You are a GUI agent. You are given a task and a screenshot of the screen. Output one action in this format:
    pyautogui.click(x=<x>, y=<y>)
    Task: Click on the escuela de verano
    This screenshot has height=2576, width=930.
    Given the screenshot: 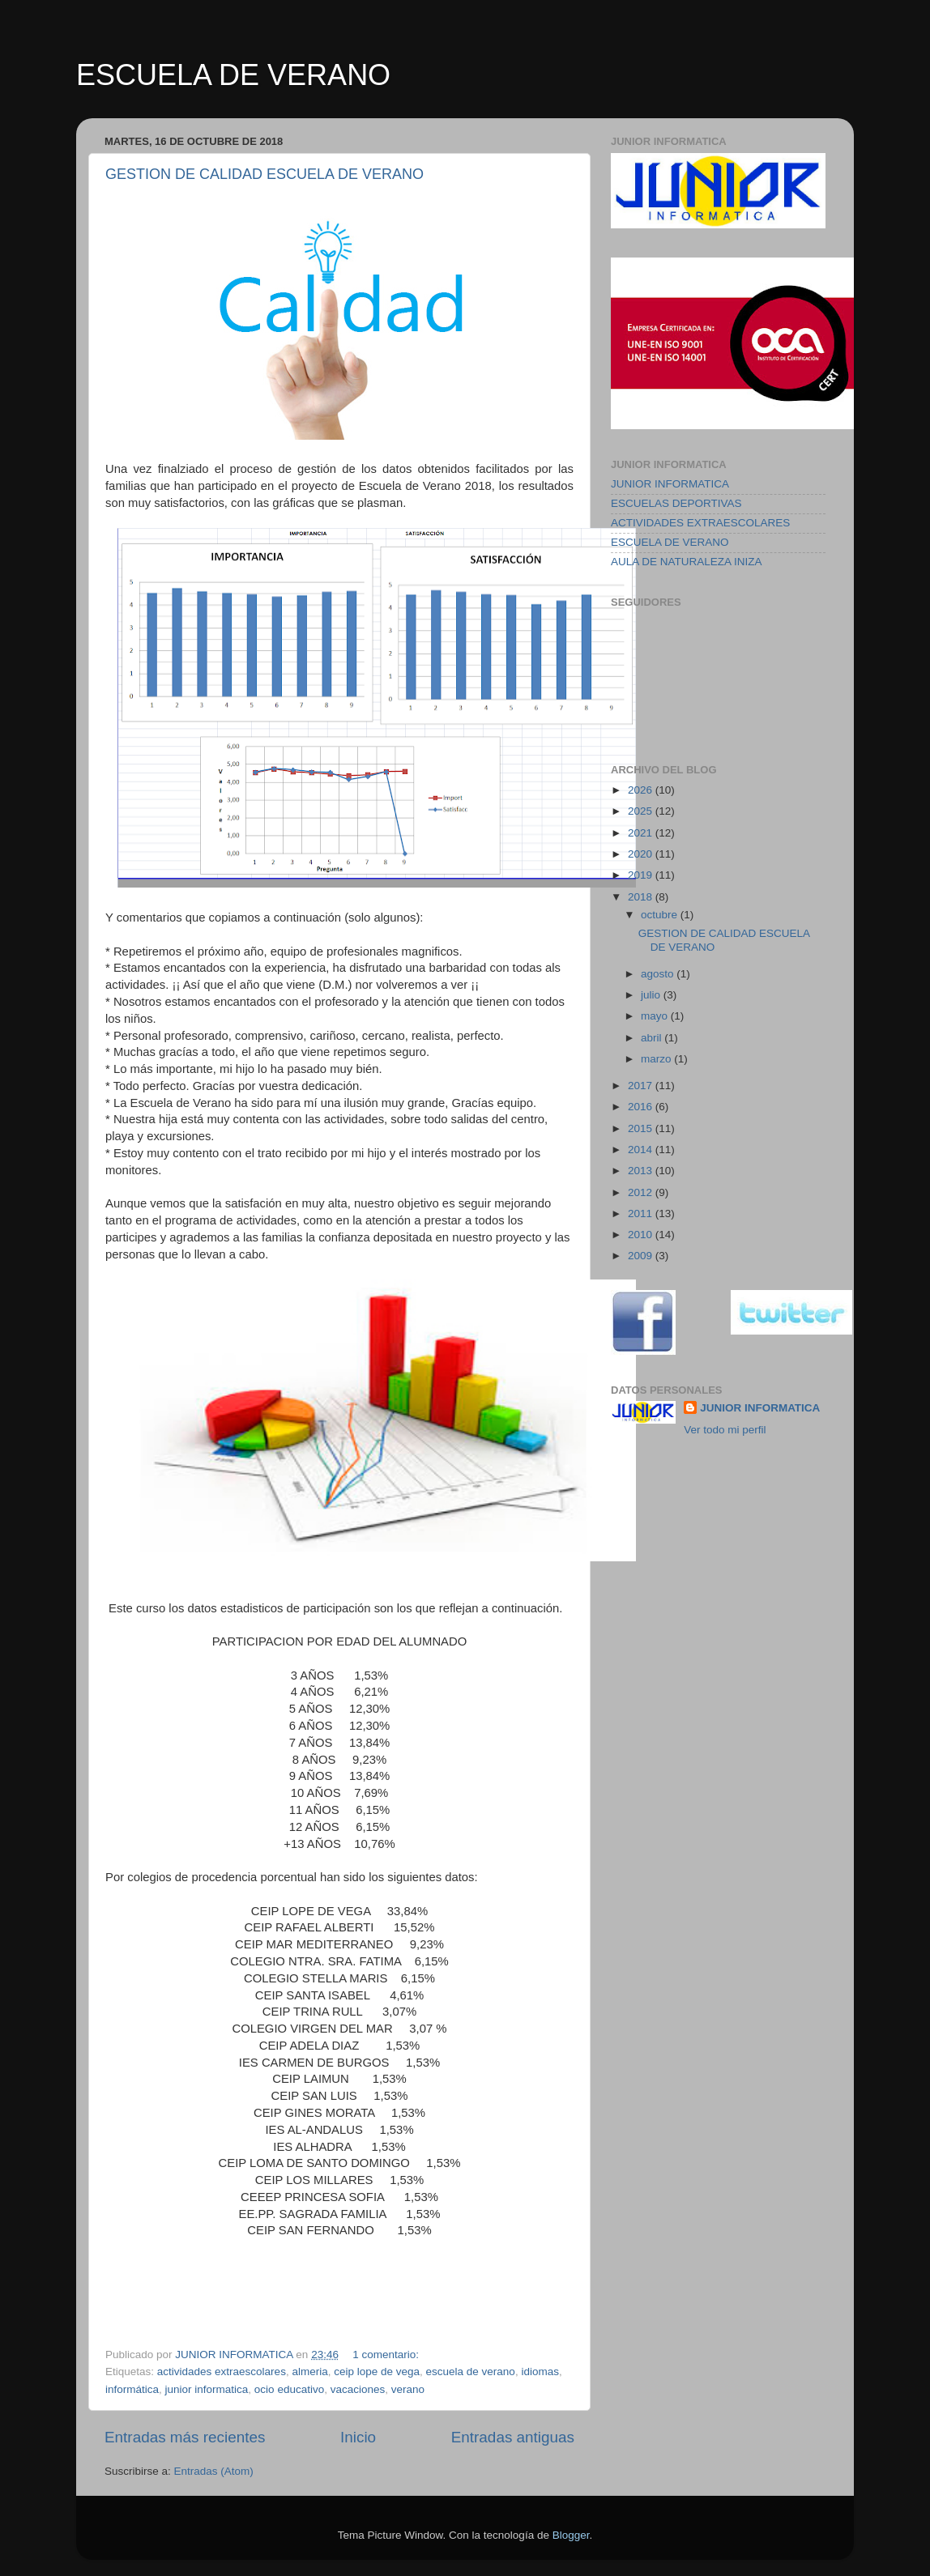 What is the action you would take?
    pyautogui.click(x=470, y=2371)
    